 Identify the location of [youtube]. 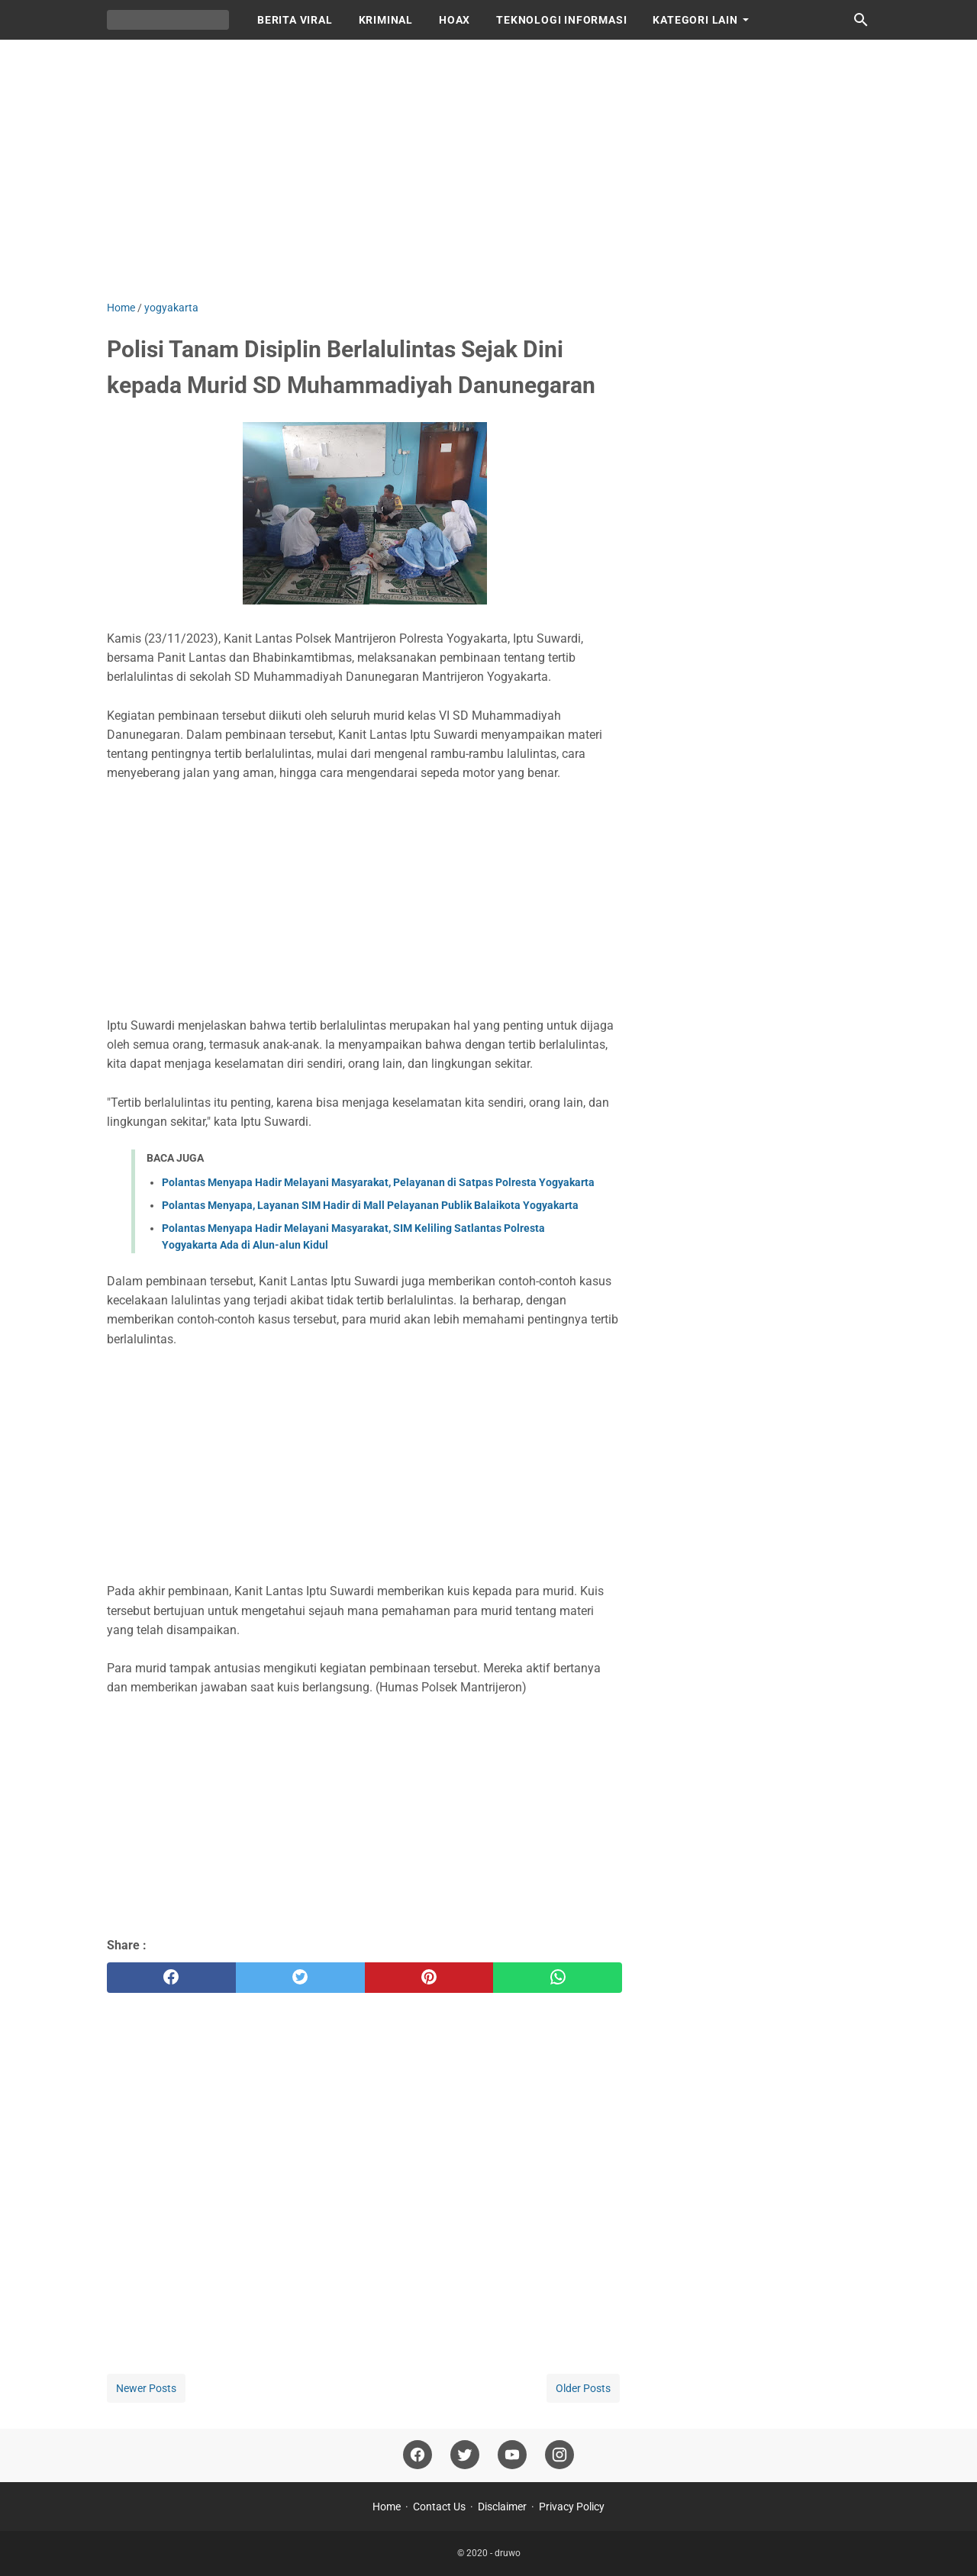
(512, 2455).